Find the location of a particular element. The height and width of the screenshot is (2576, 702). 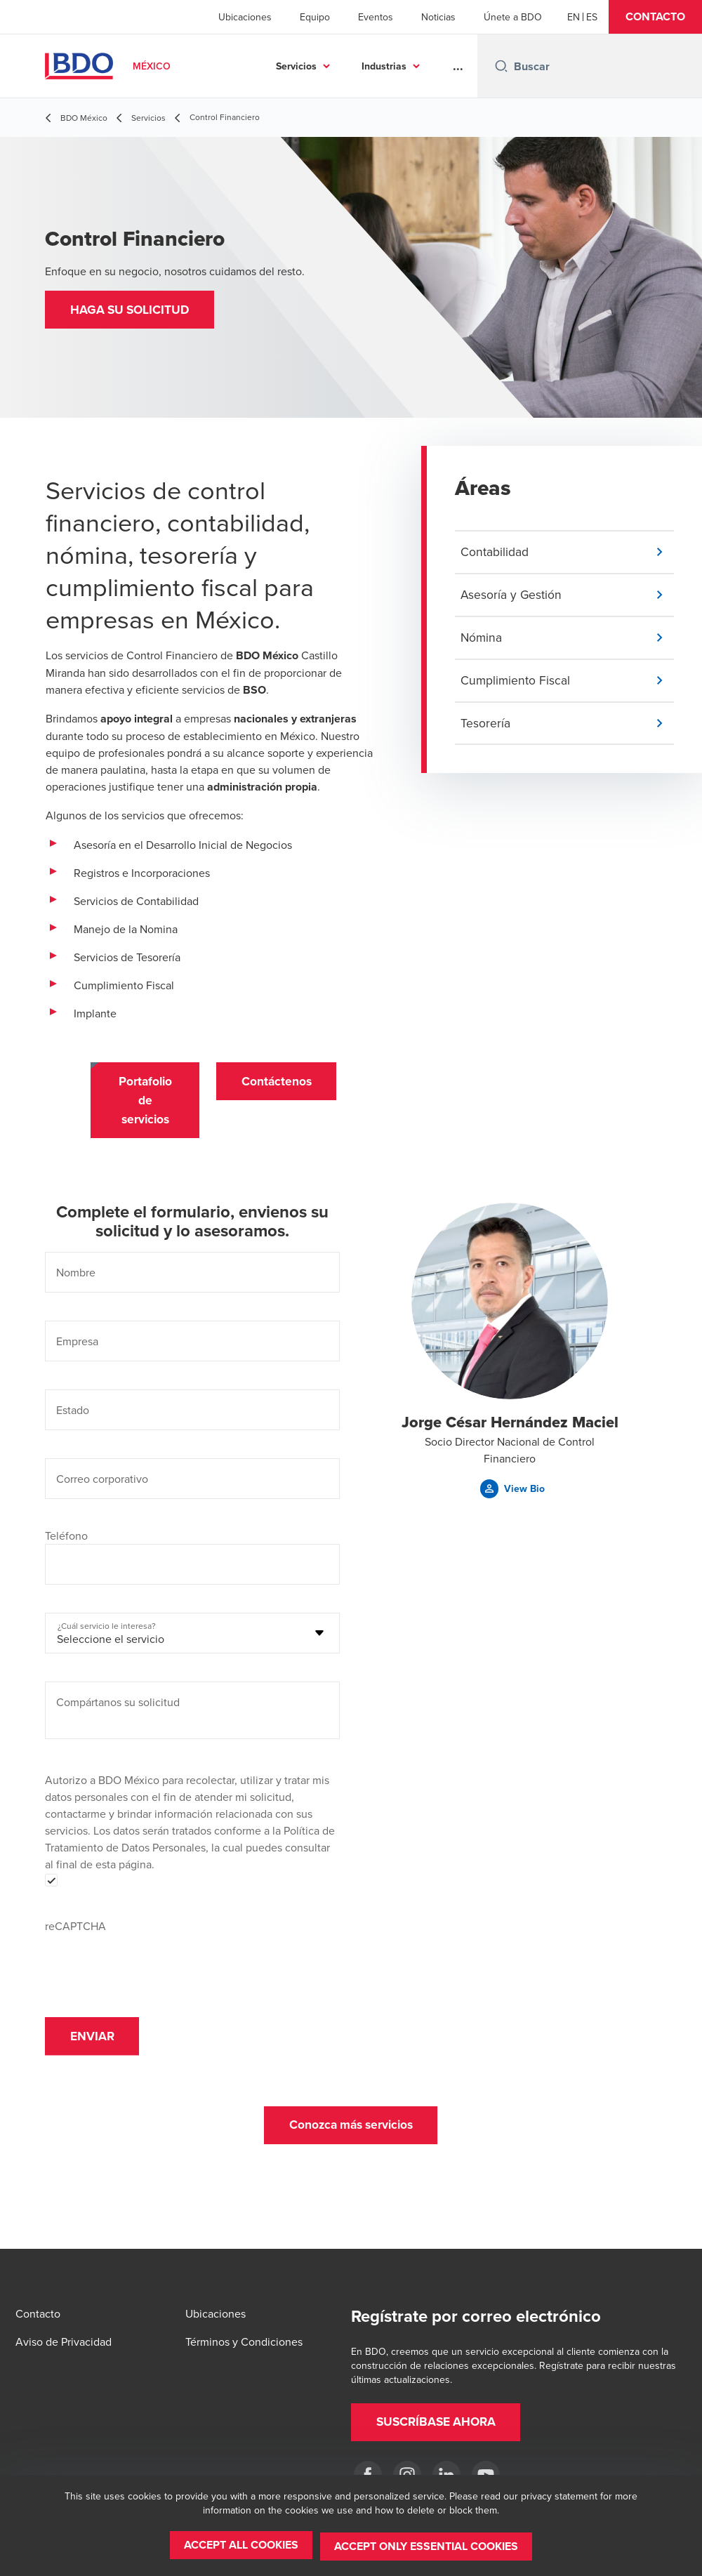

[Facebook] is located at coordinates (368, 2475).